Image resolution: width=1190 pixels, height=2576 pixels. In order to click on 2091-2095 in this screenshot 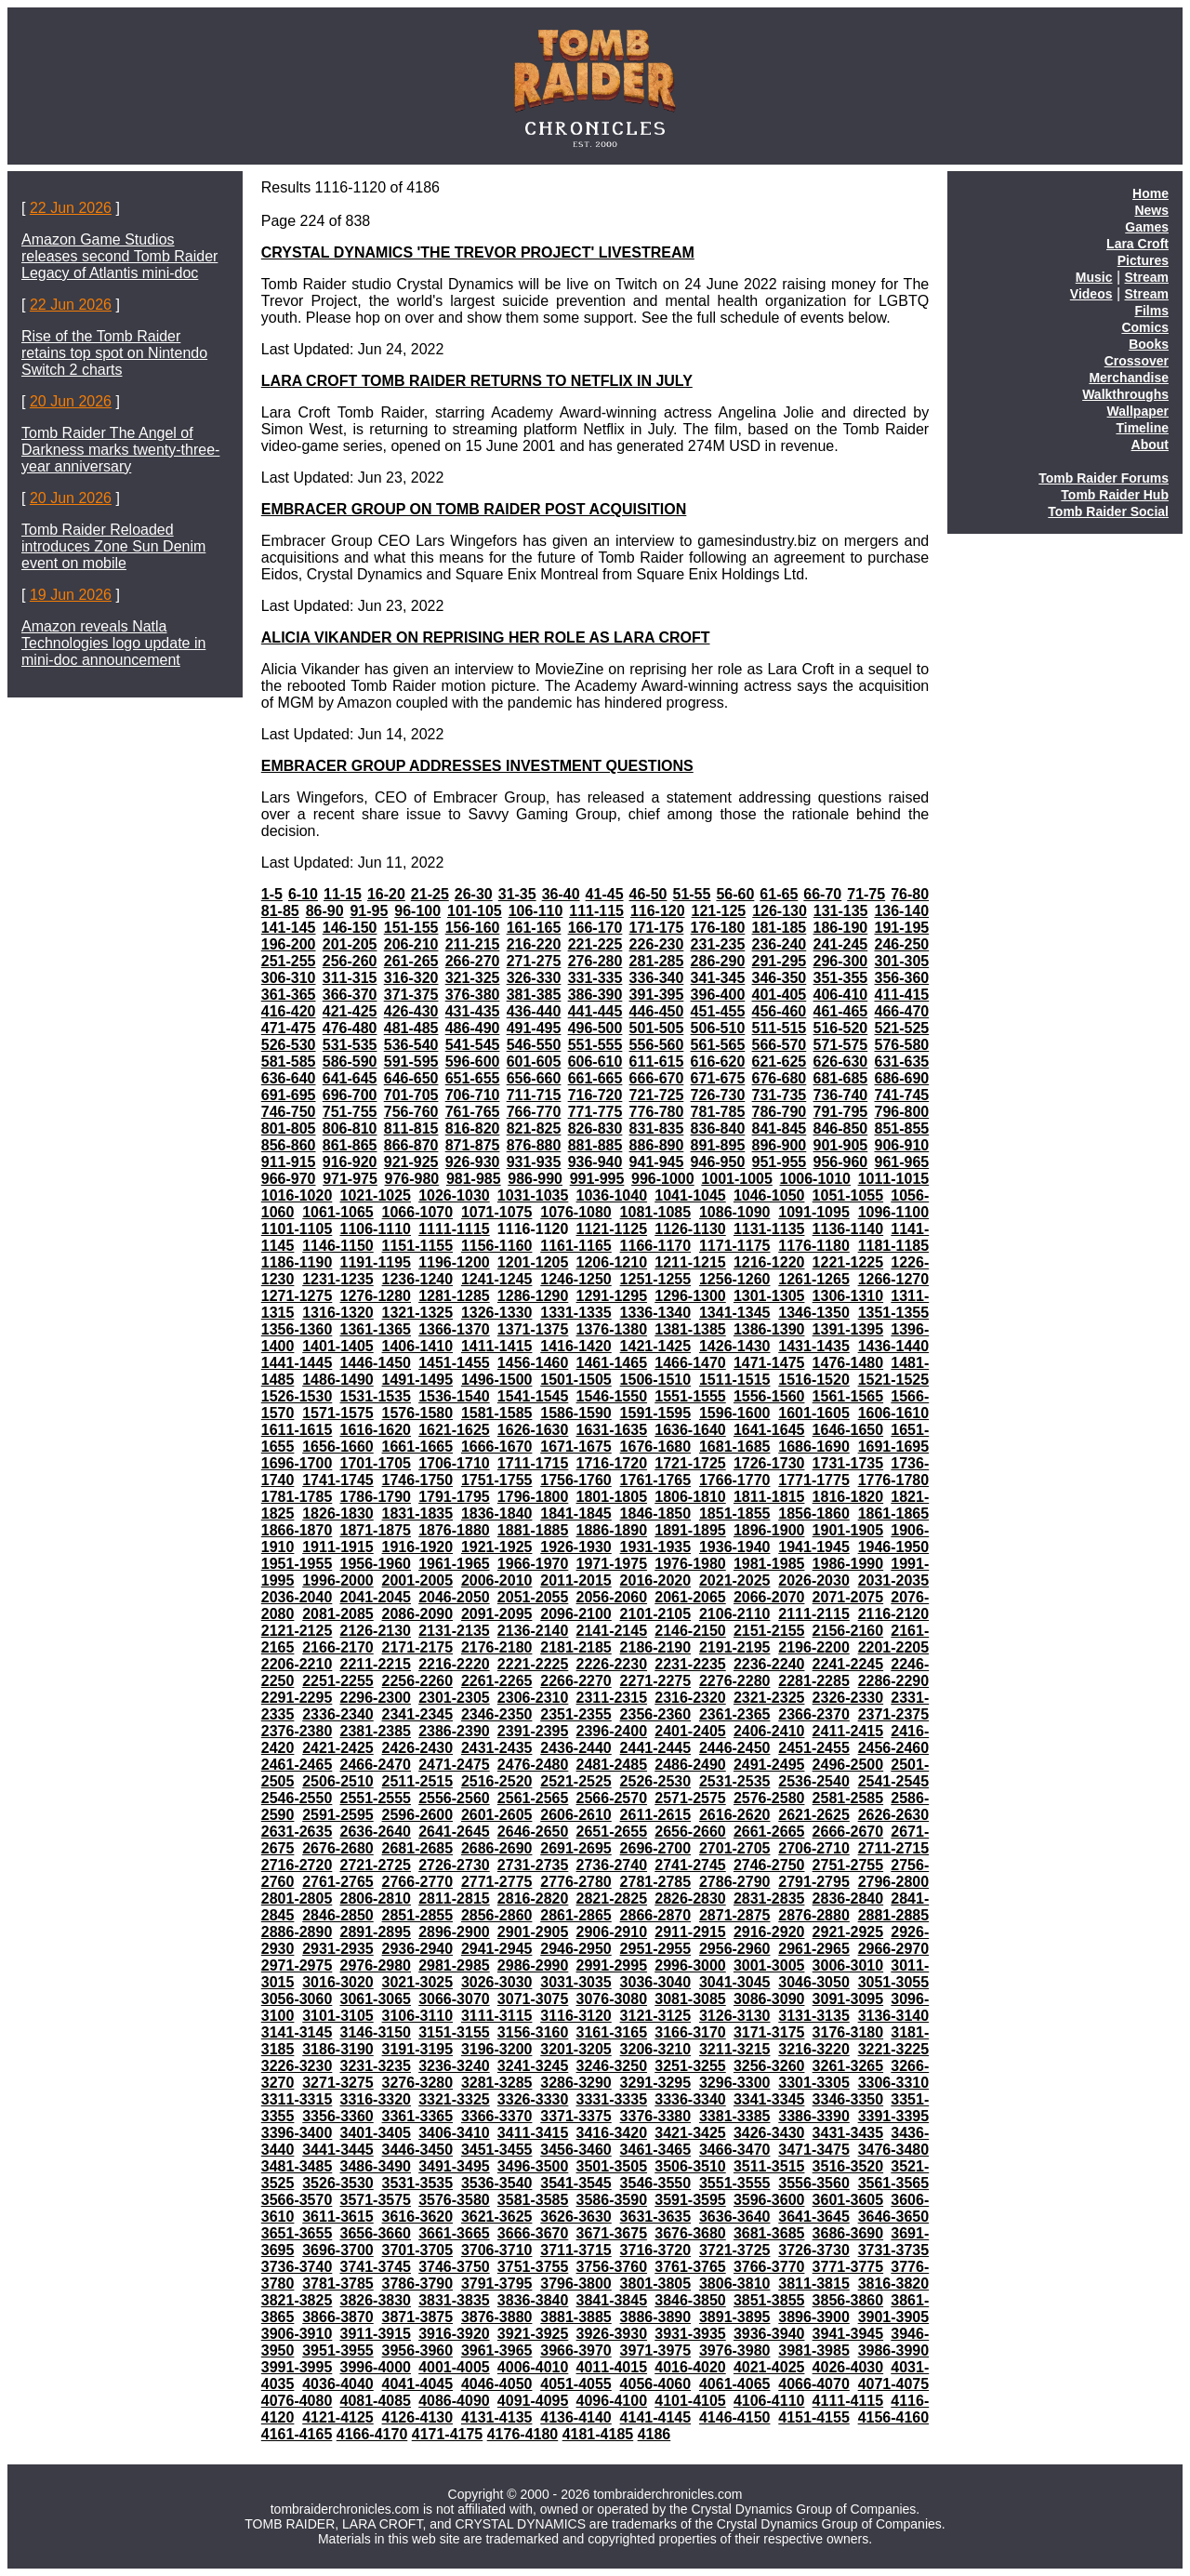, I will do `click(497, 1614)`.